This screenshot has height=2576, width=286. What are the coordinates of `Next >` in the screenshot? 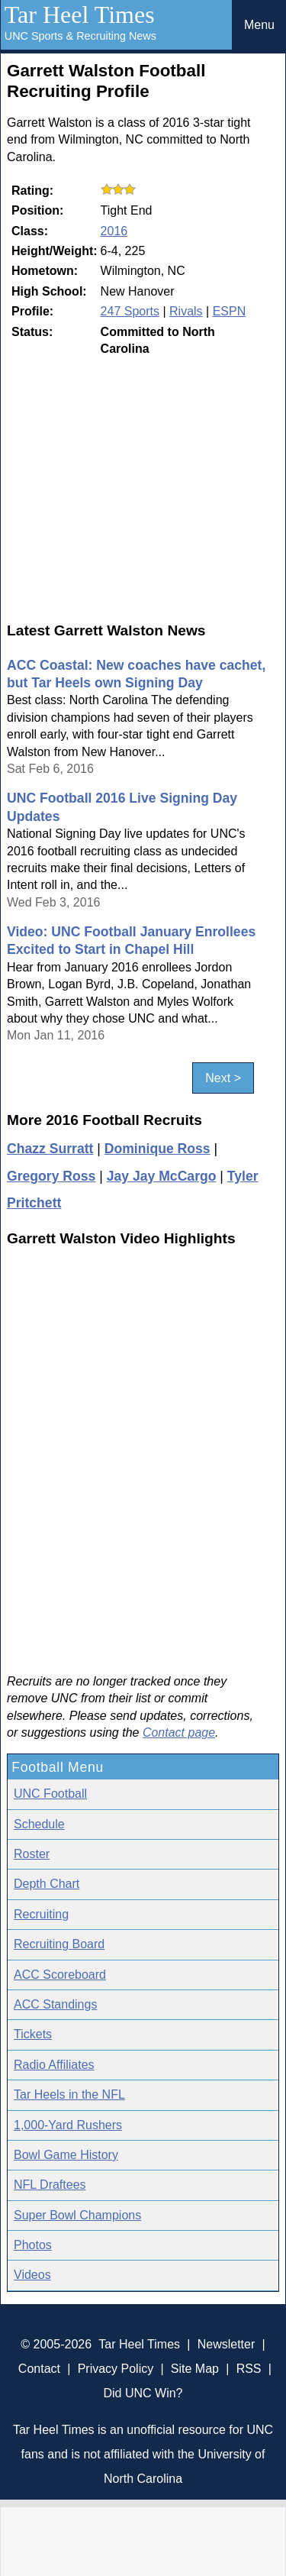 It's located at (223, 1077).